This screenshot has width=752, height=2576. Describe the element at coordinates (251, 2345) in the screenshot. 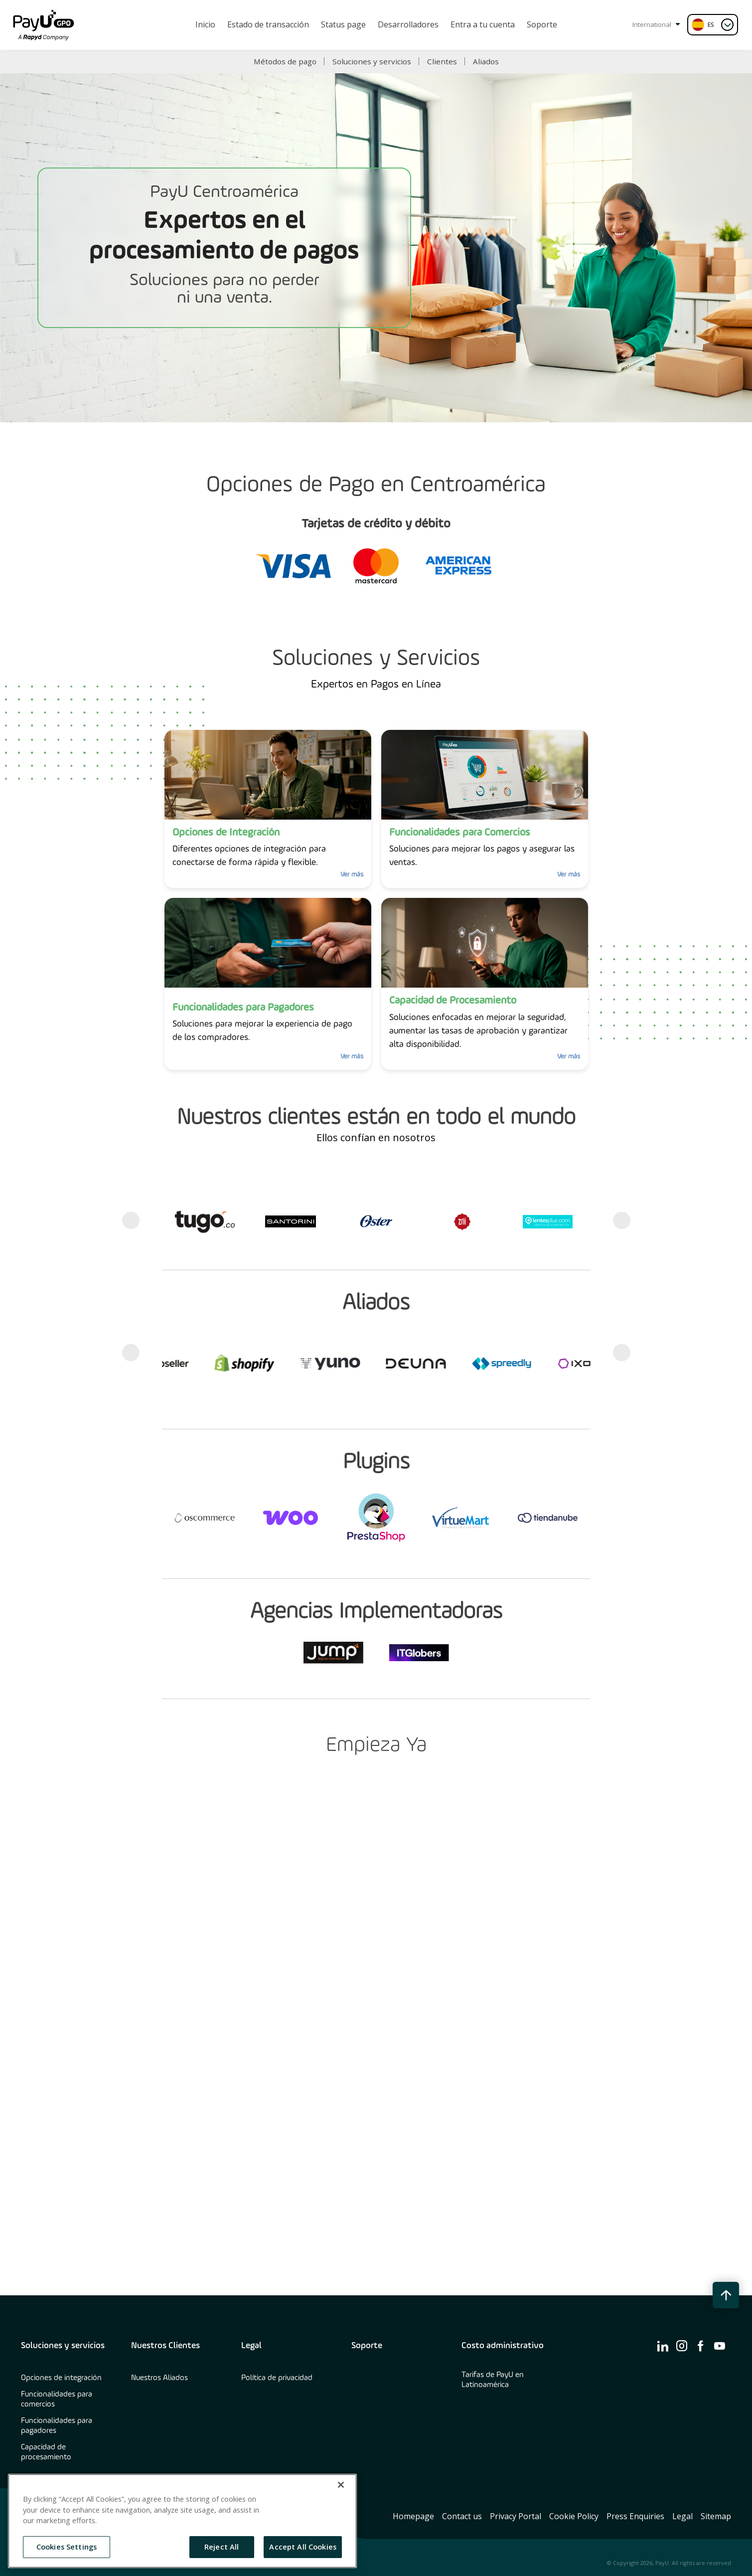

I see `Legal` at that location.